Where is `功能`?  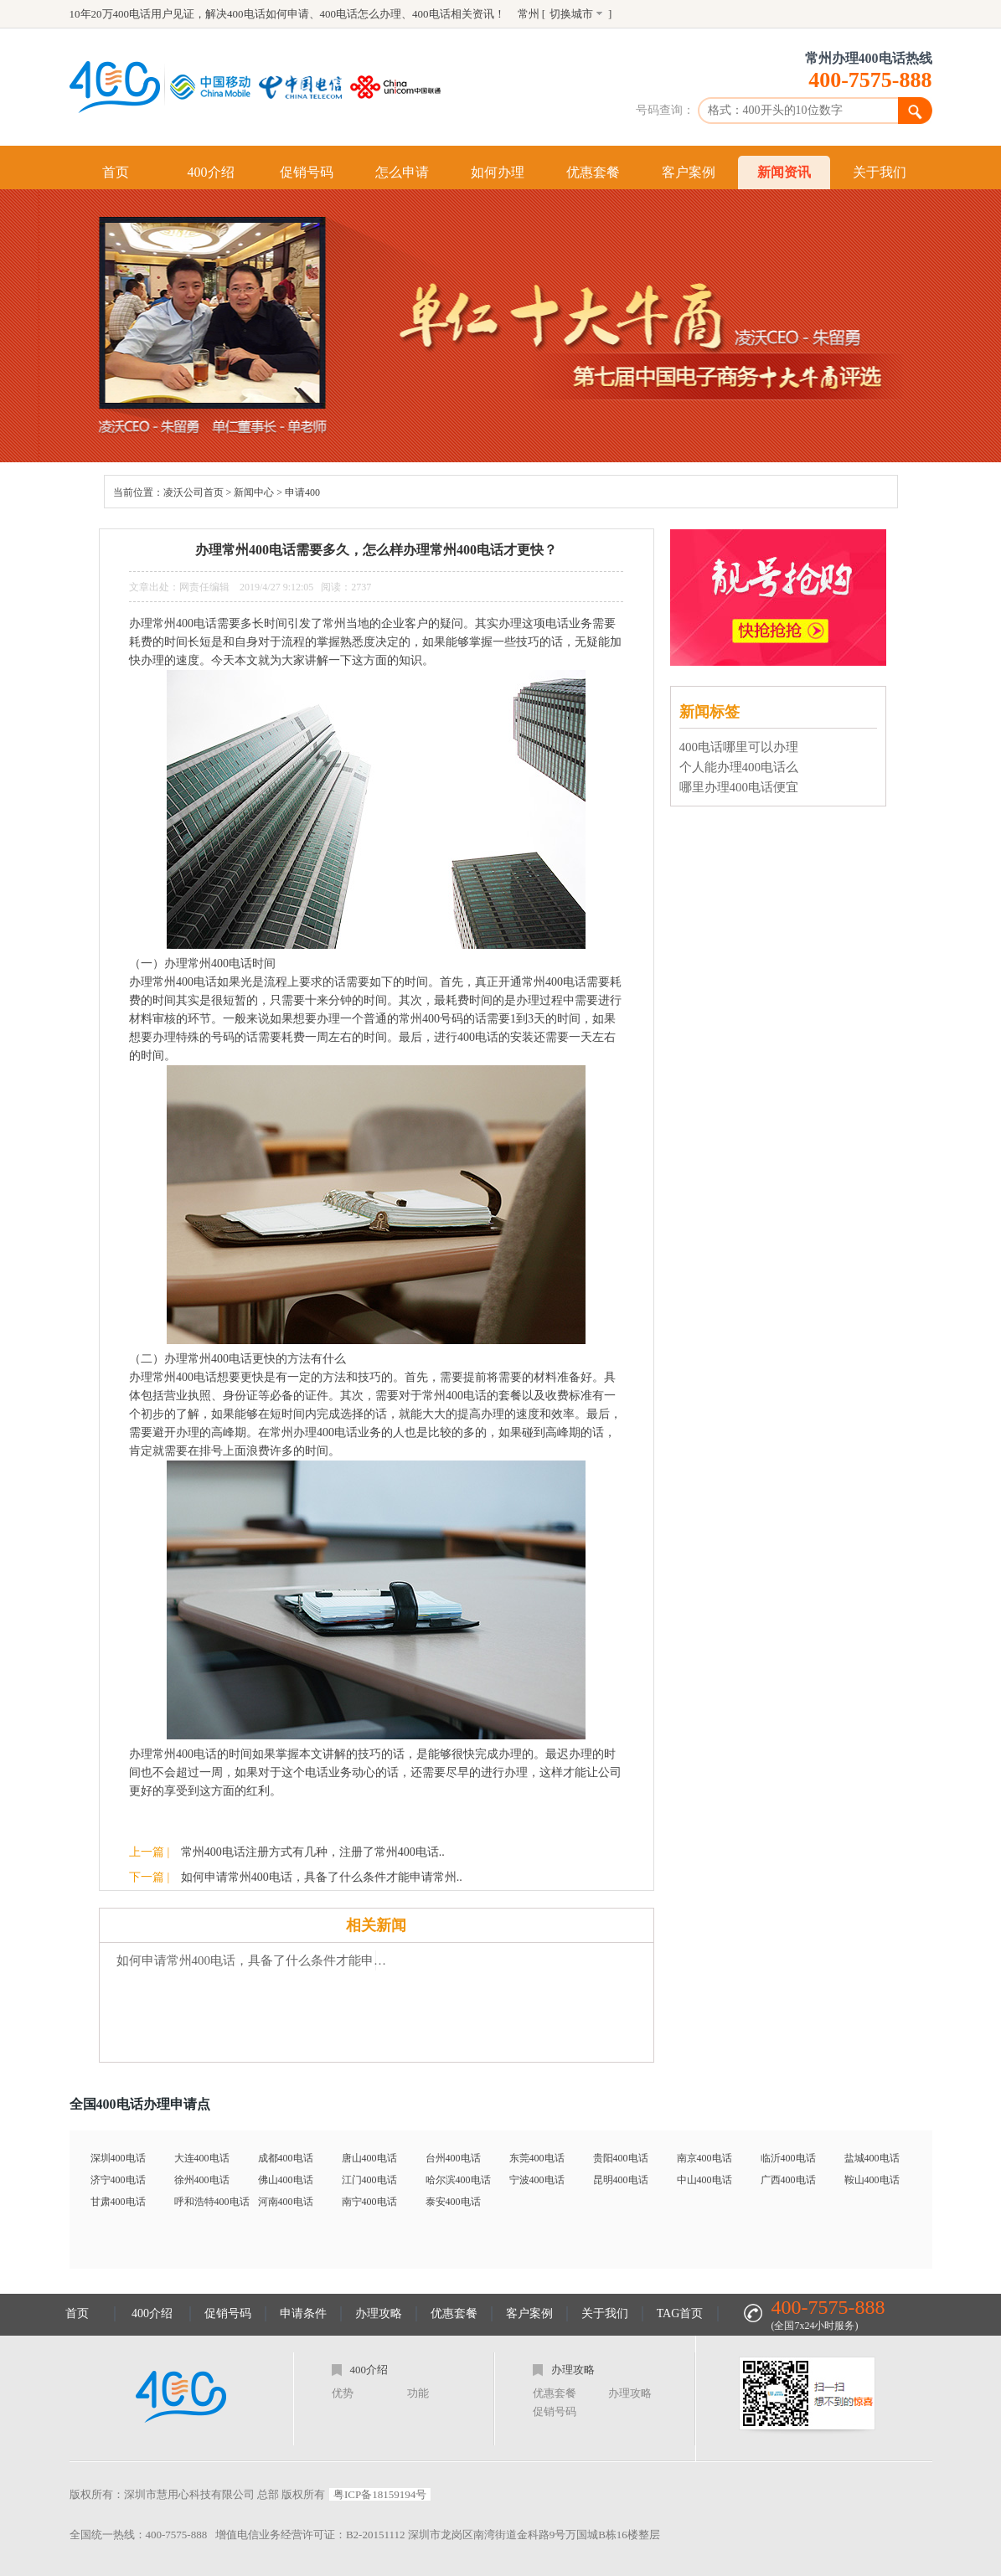
功能 is located at coordinates (418, 2393).